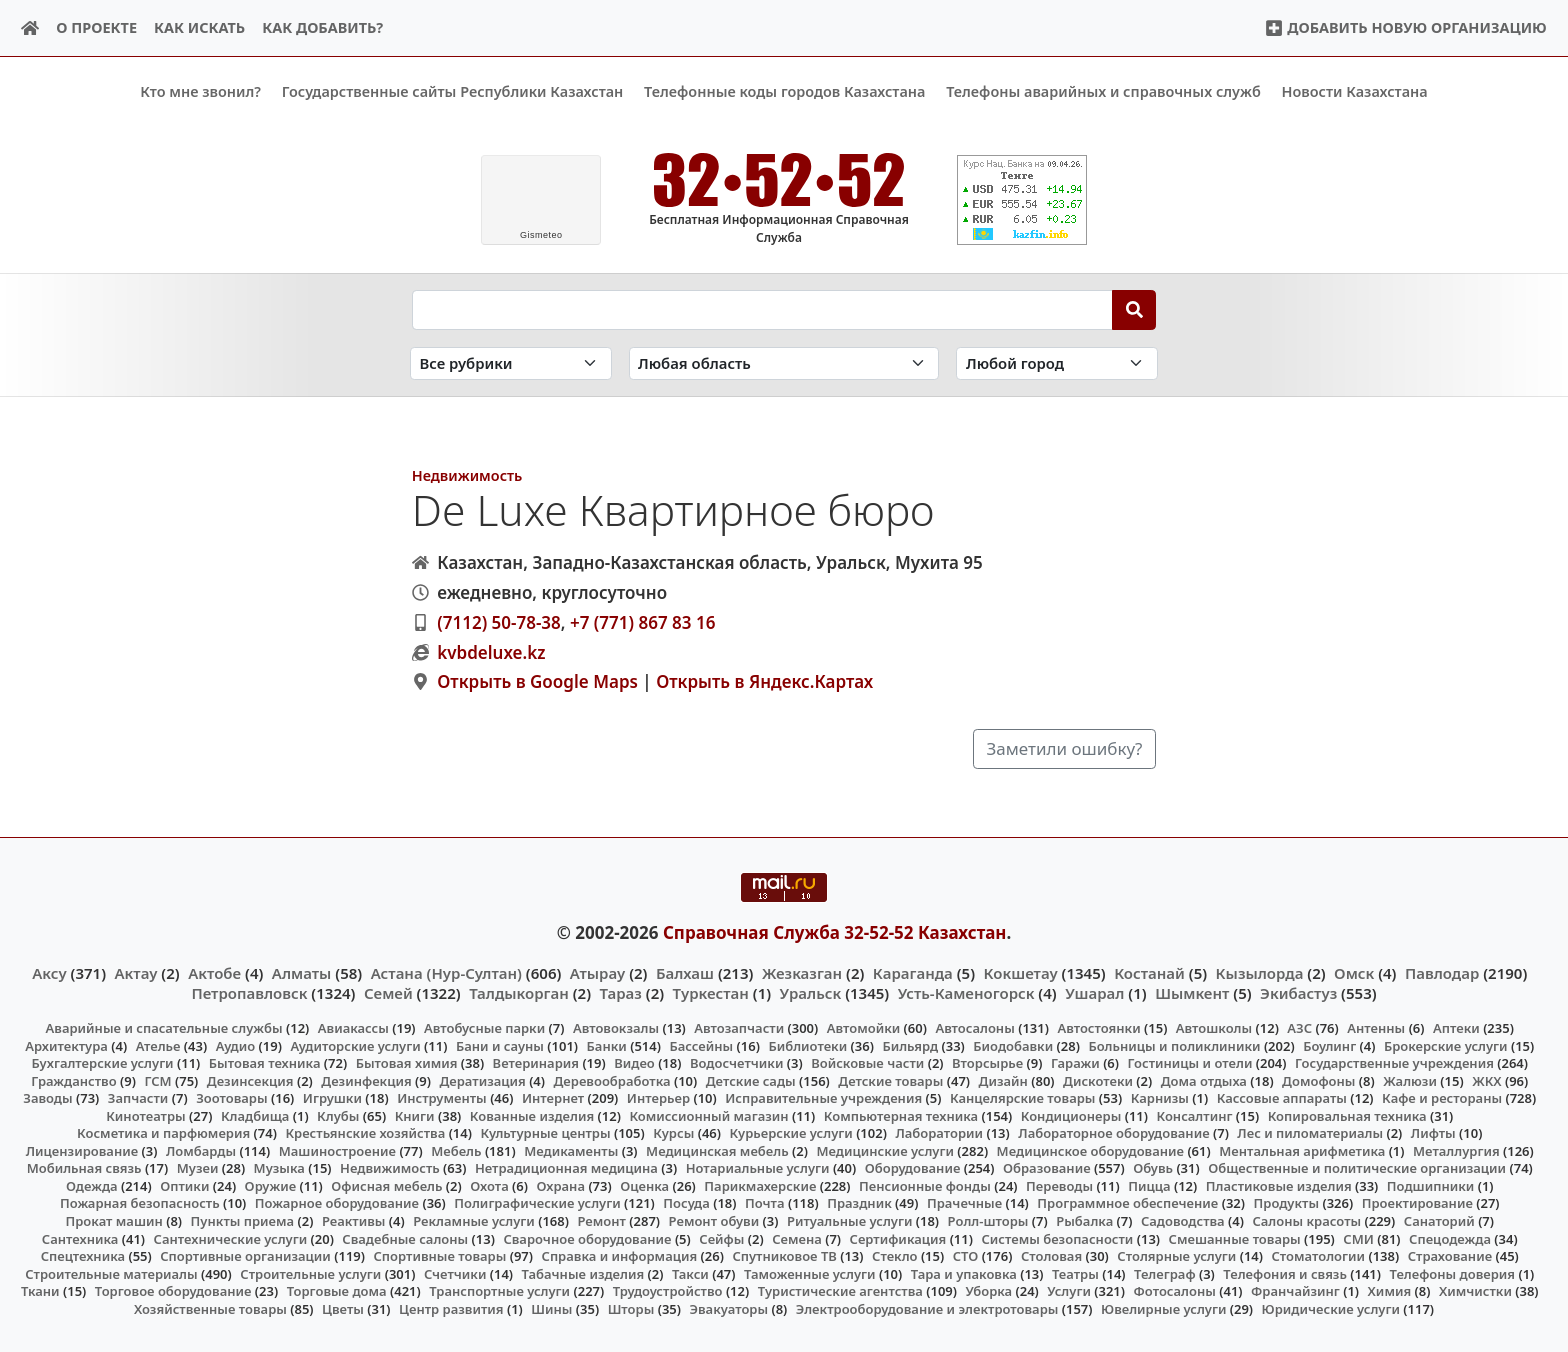  I want to click on Ветеринария, so click(536, 1063).